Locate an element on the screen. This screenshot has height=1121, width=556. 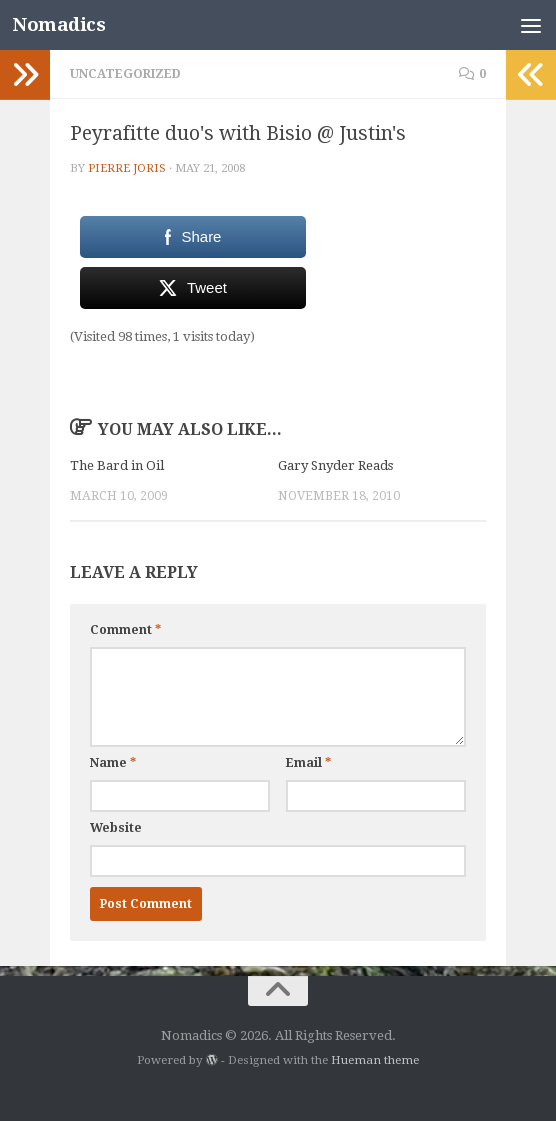
Website is located at coordinates (116, 828).